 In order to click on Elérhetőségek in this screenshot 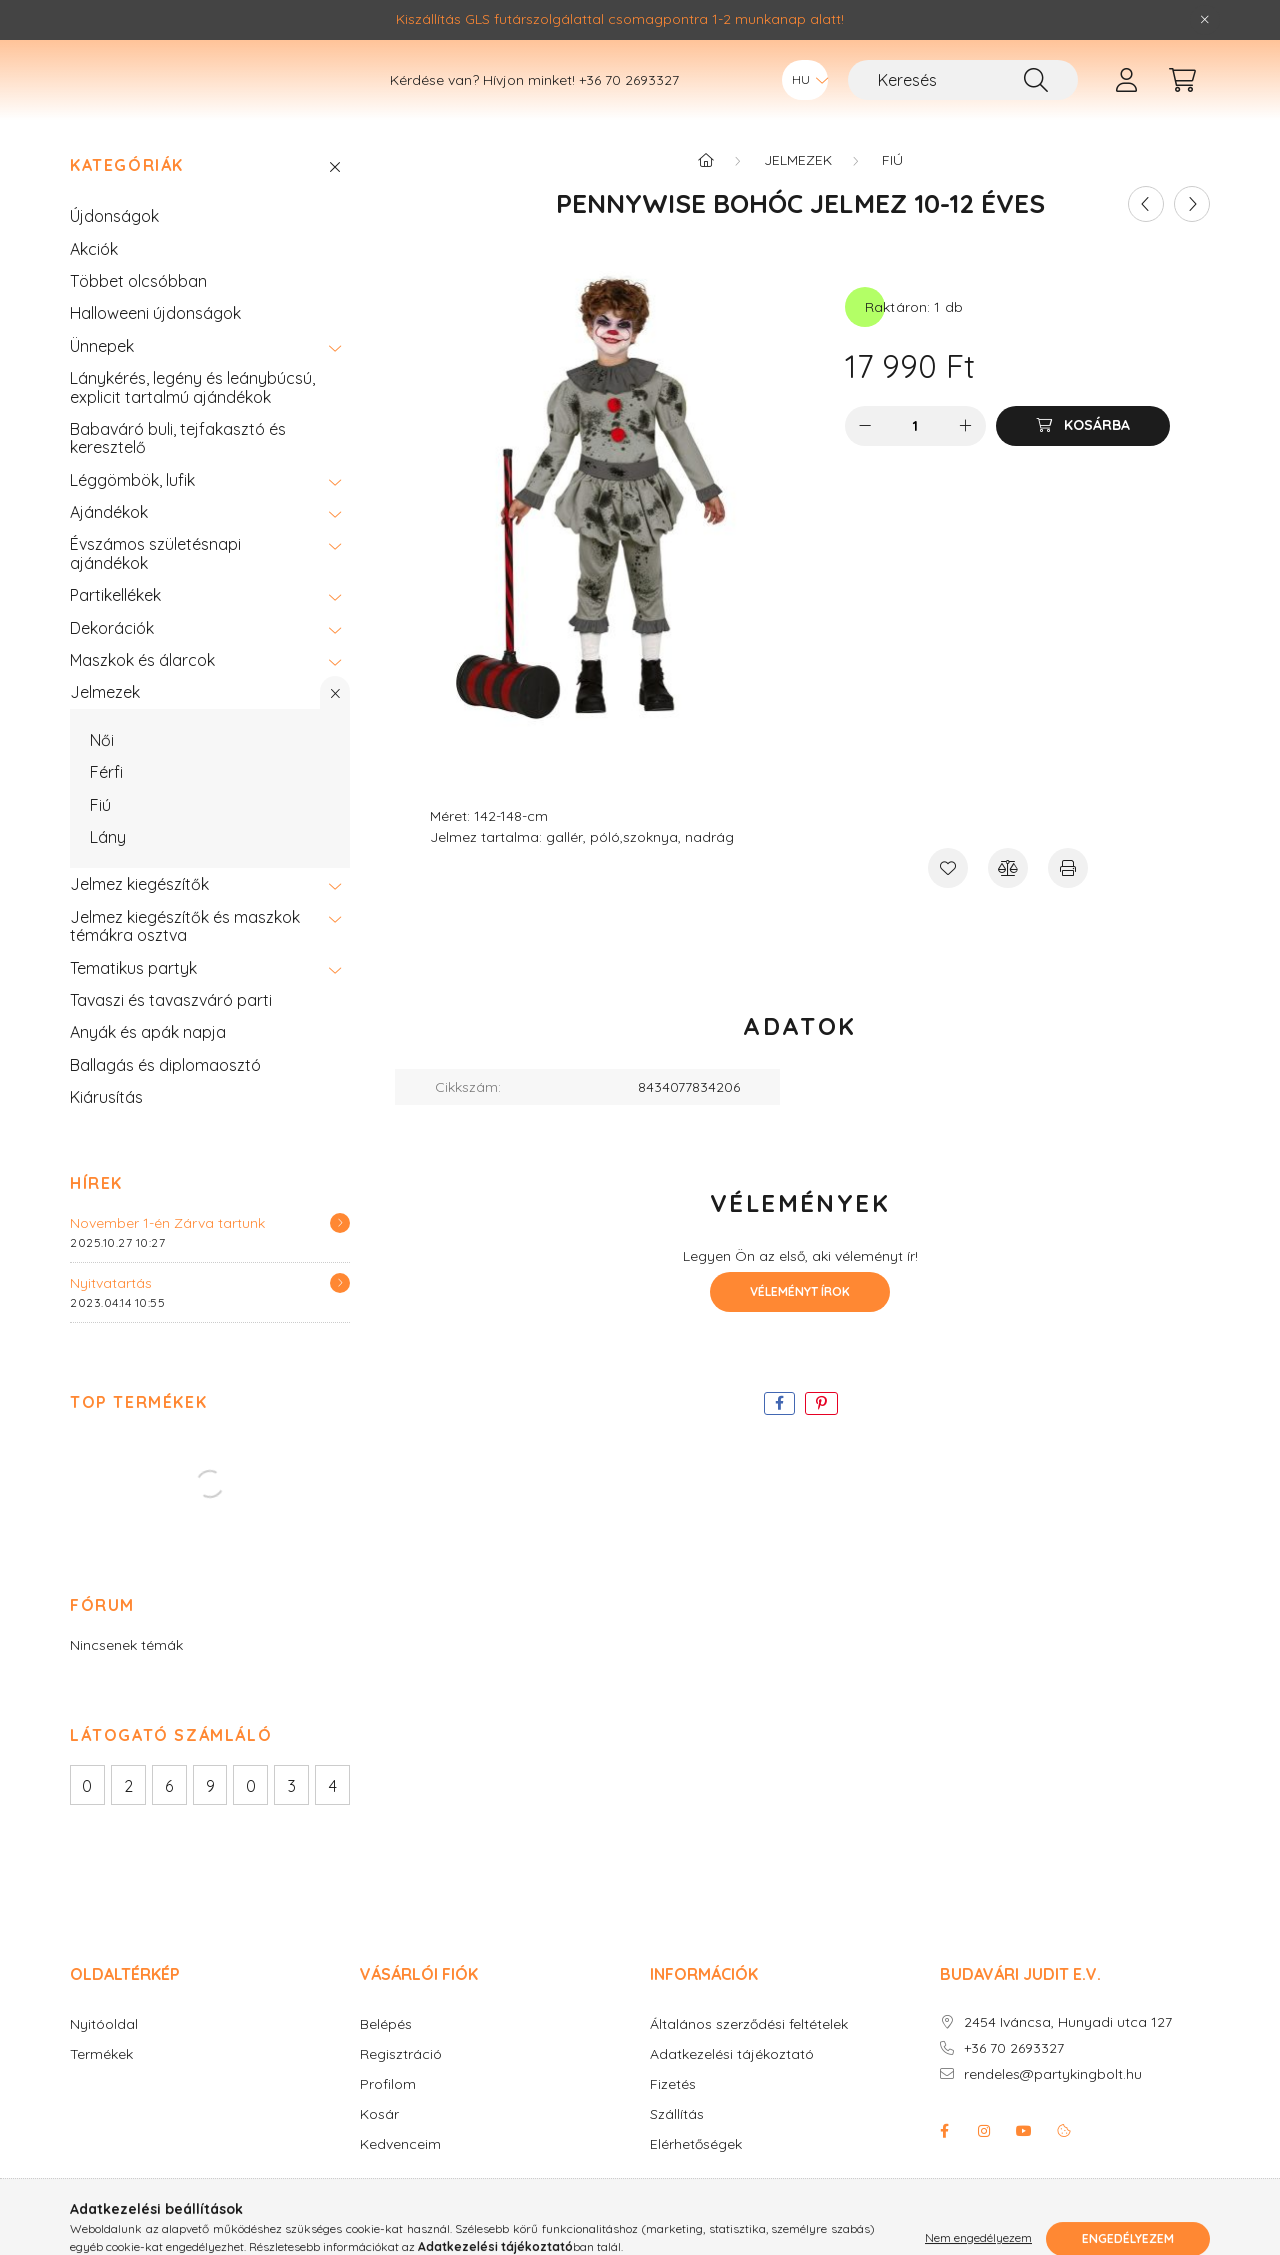, I will do `click(696, 2174)`.